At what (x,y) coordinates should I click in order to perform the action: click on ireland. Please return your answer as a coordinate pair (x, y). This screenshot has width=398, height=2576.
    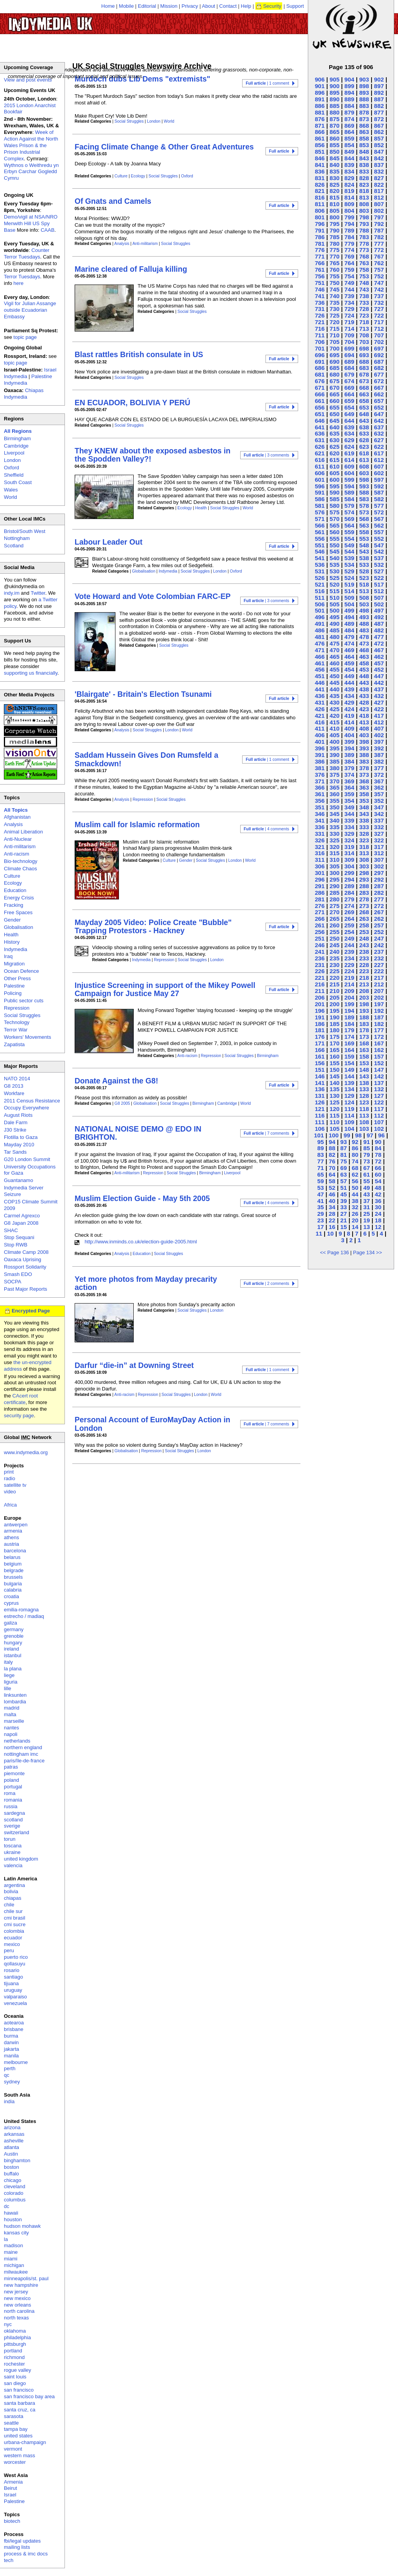
    Looking at the image, I should click on (11, 1649).